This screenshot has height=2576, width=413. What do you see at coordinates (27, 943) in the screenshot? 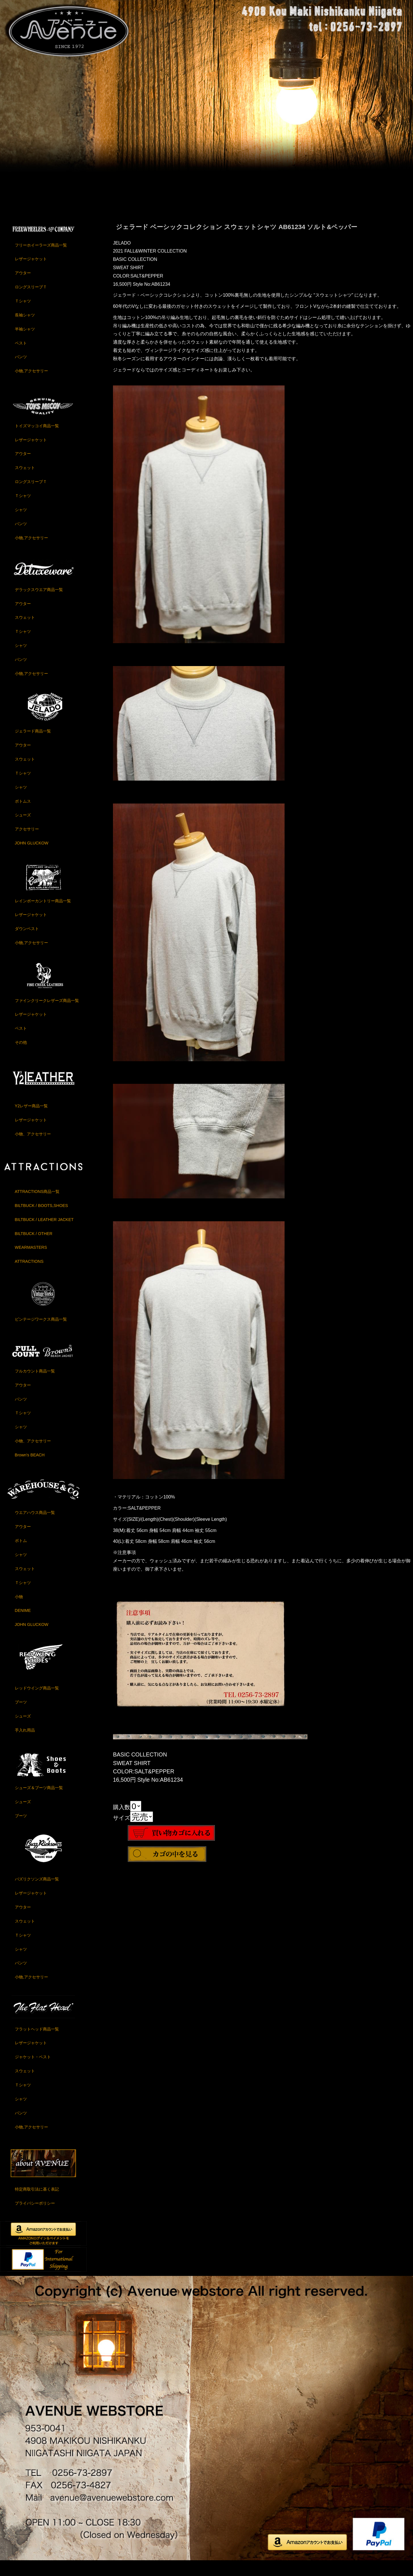
I see `ダウンベスト` at bounding box center [27, 943].